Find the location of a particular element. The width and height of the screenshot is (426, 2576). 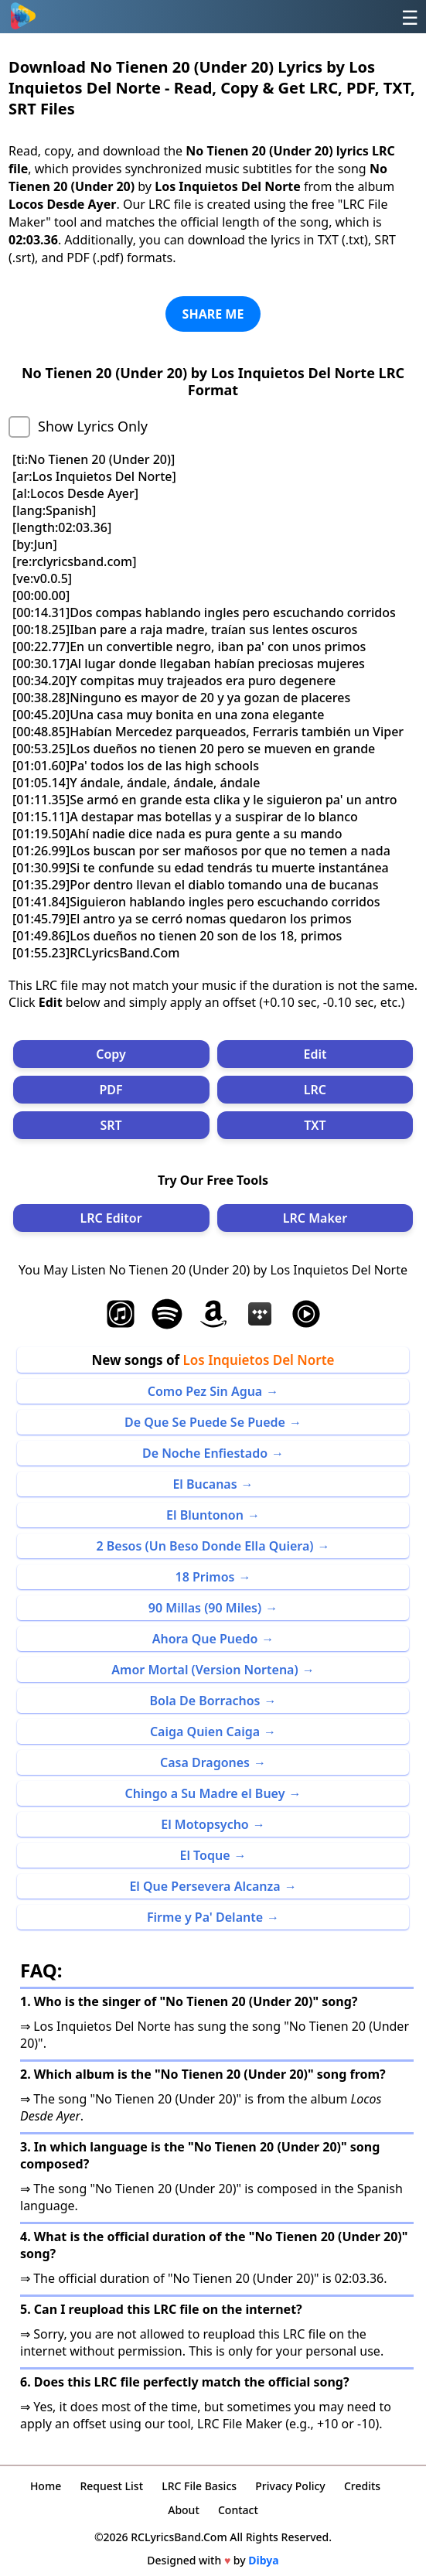

El Toque is located at coordinates (204, 1855).